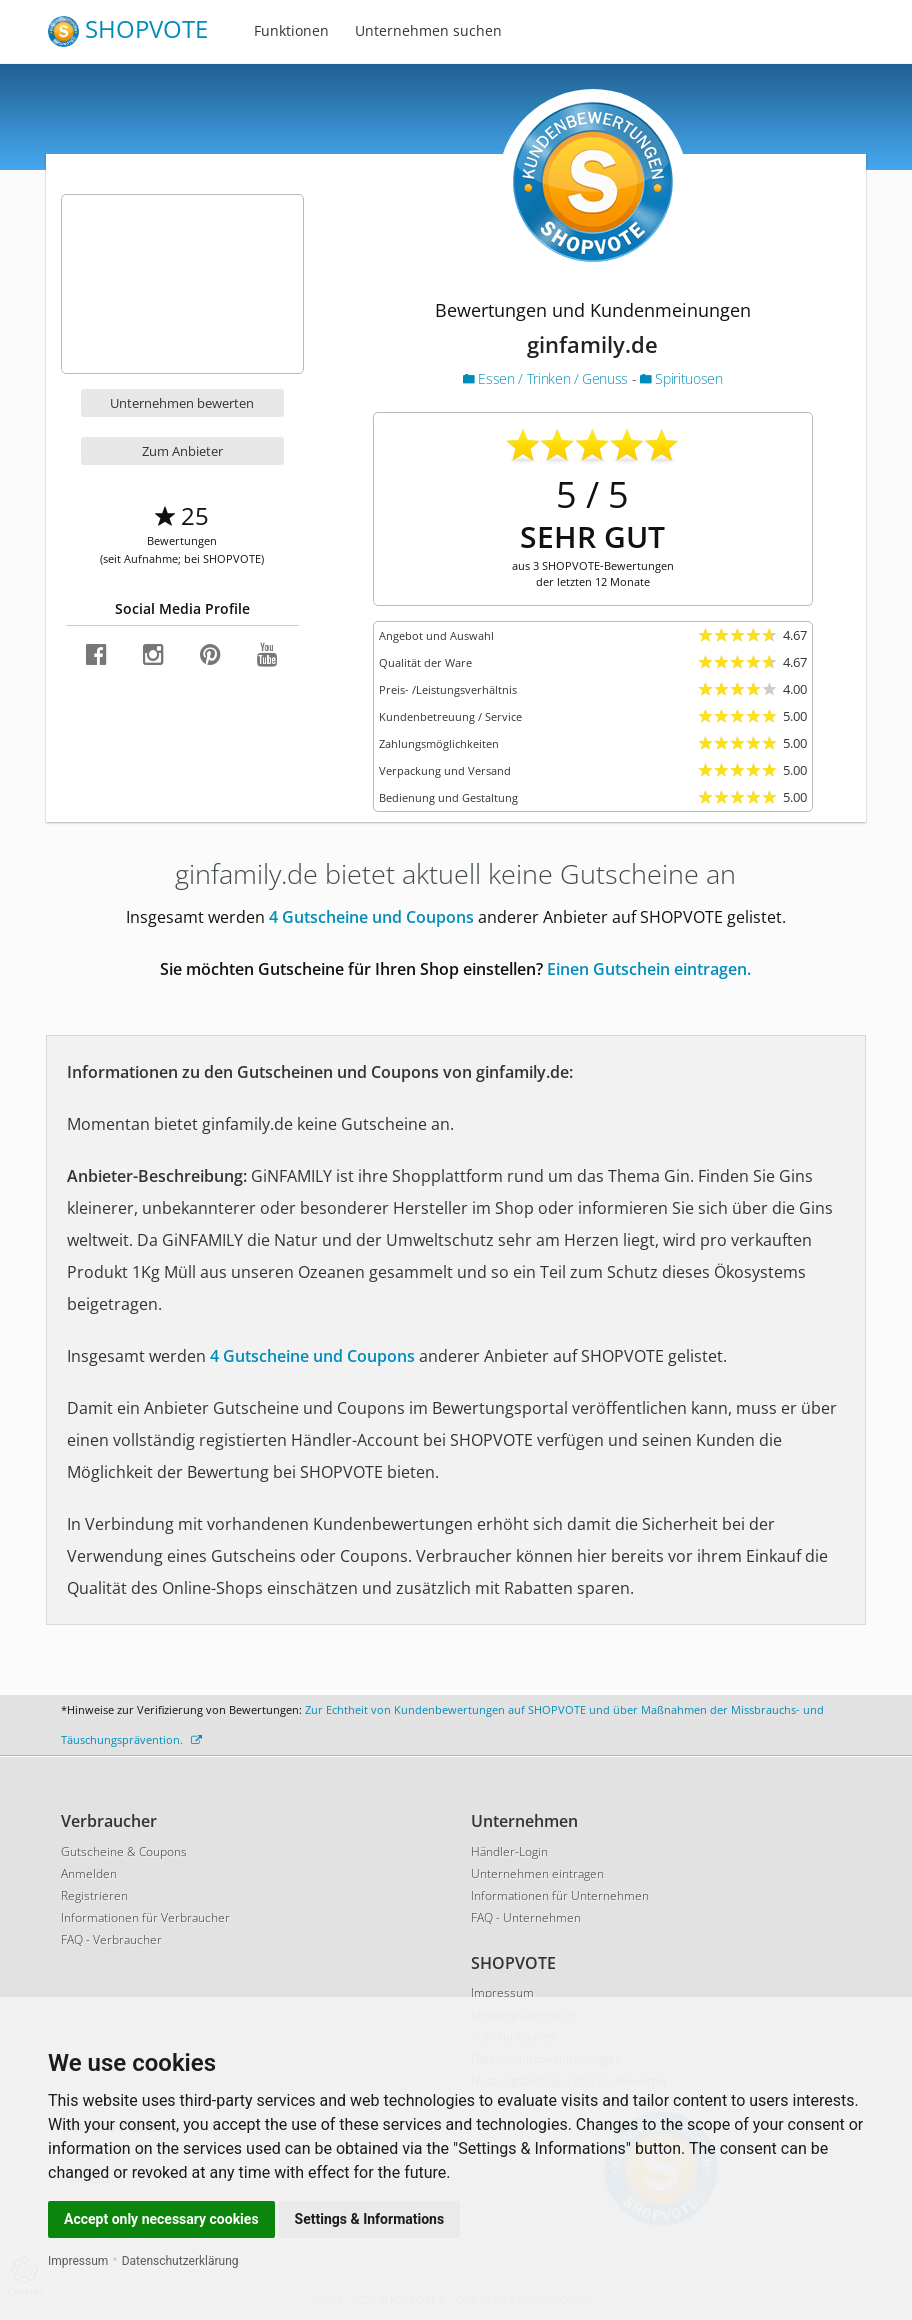 The height and width of the screenshot is (2320, 912). I want to click on Datenschutzerklärung, so click(180, 2261).